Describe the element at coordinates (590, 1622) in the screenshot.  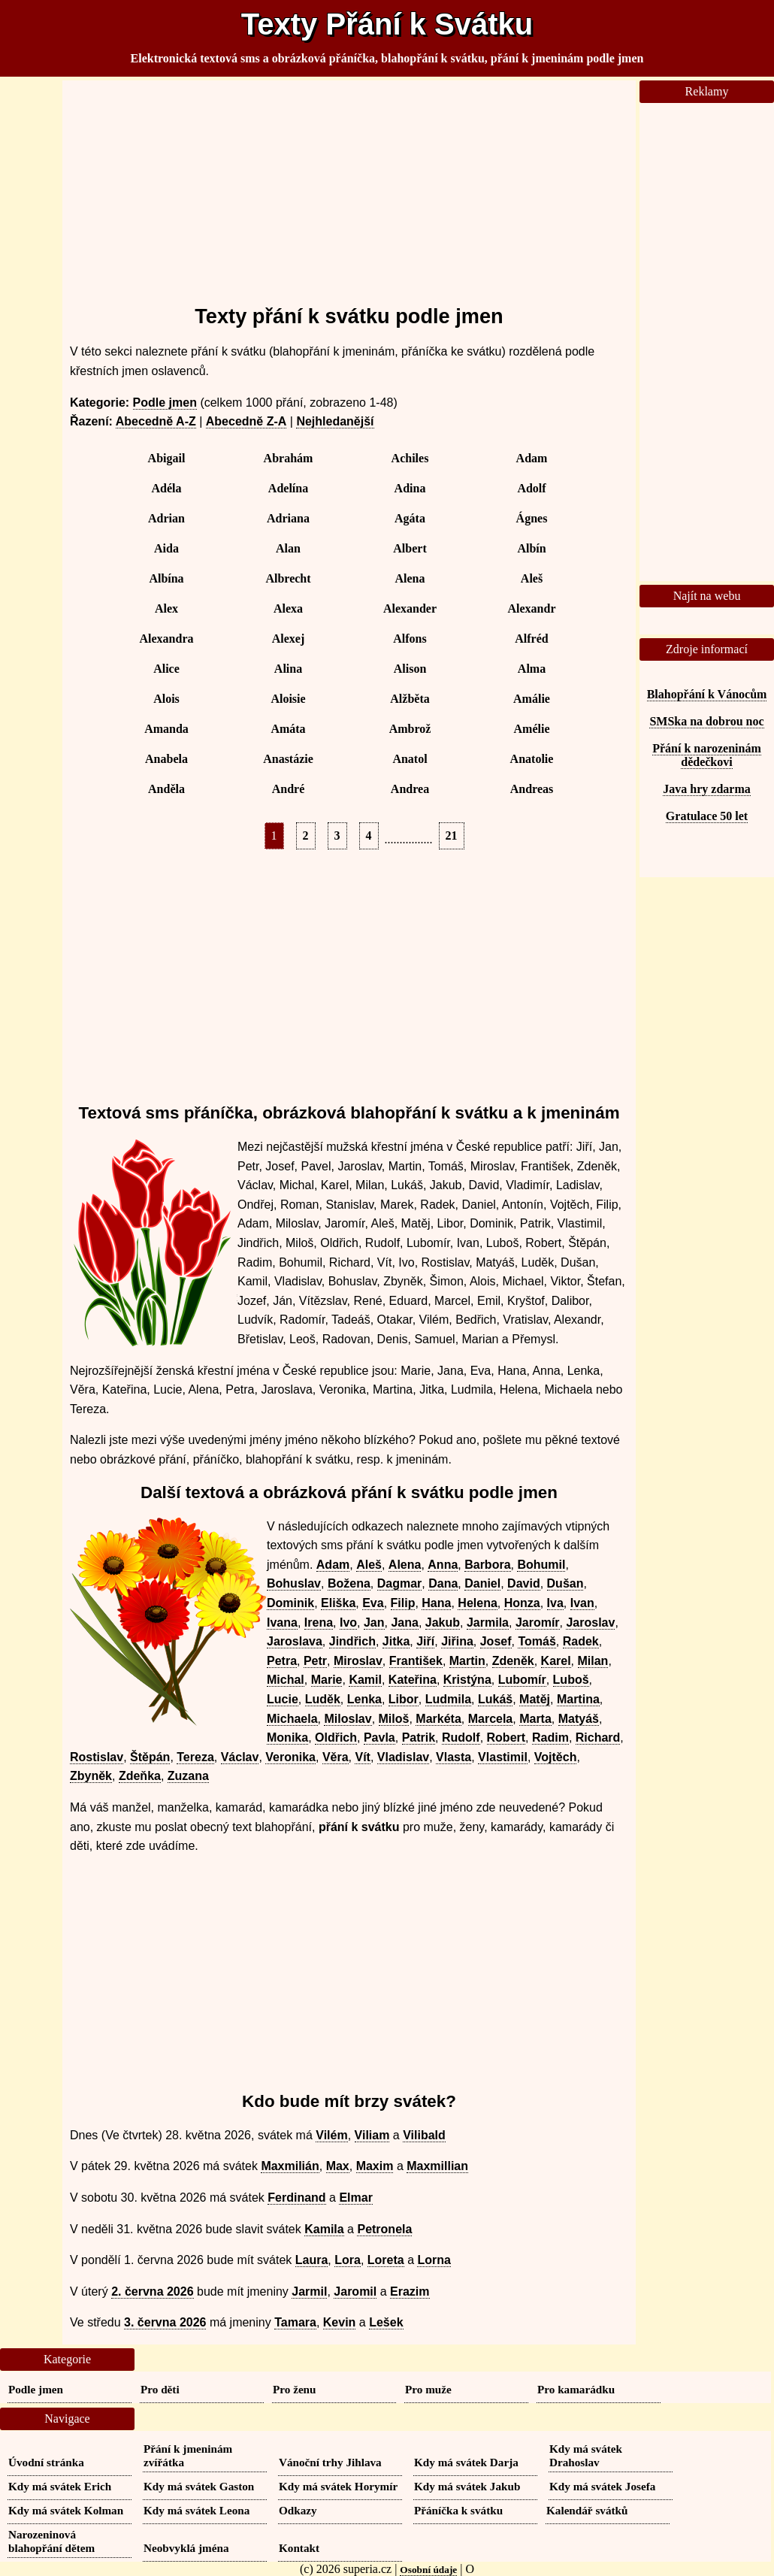
I see `Jaroslav` at that location.